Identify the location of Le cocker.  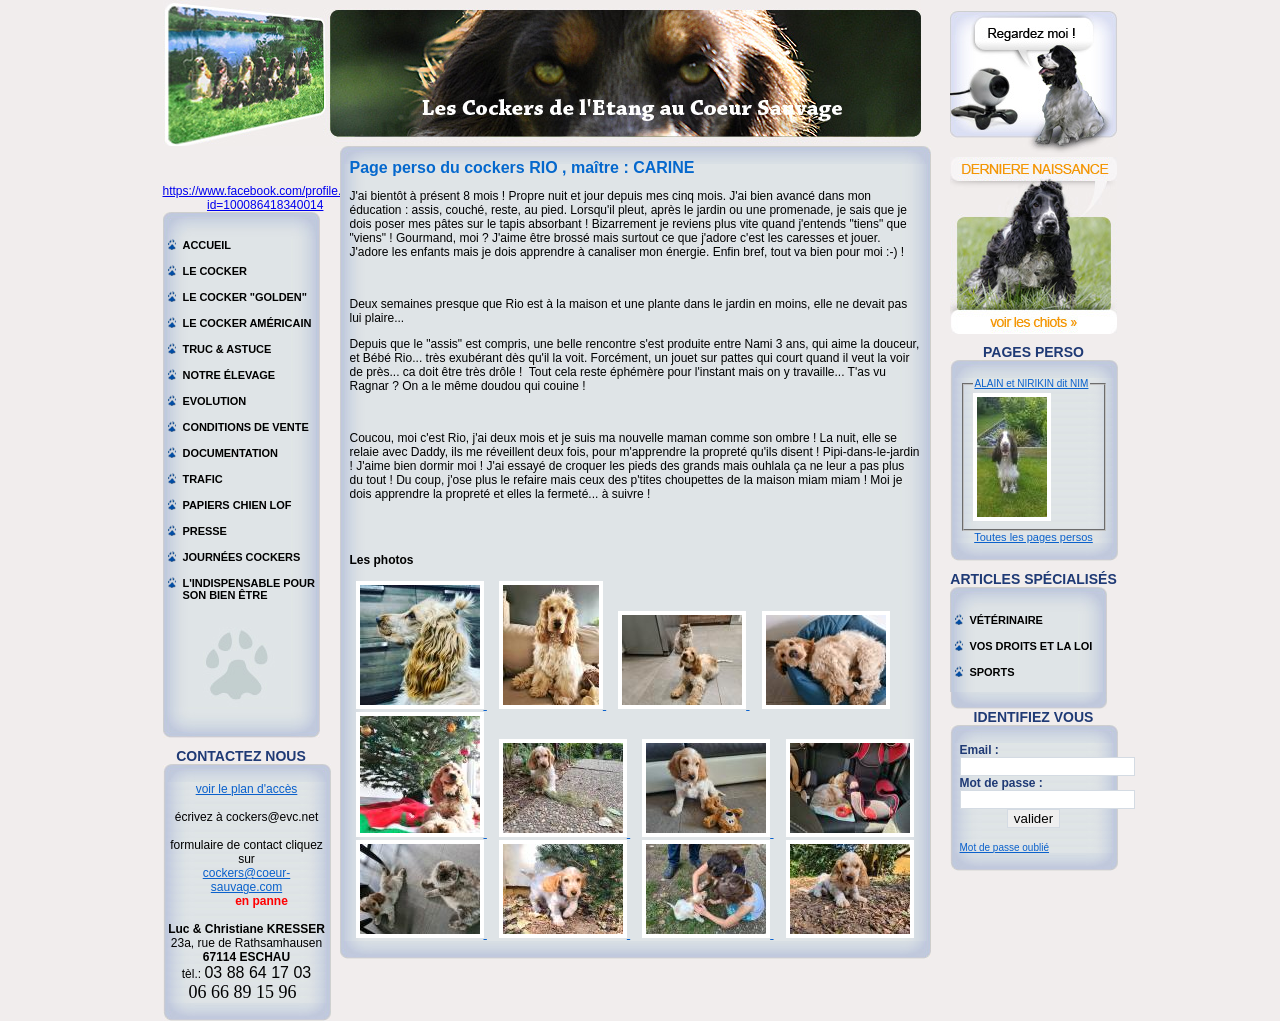
(215, 271).